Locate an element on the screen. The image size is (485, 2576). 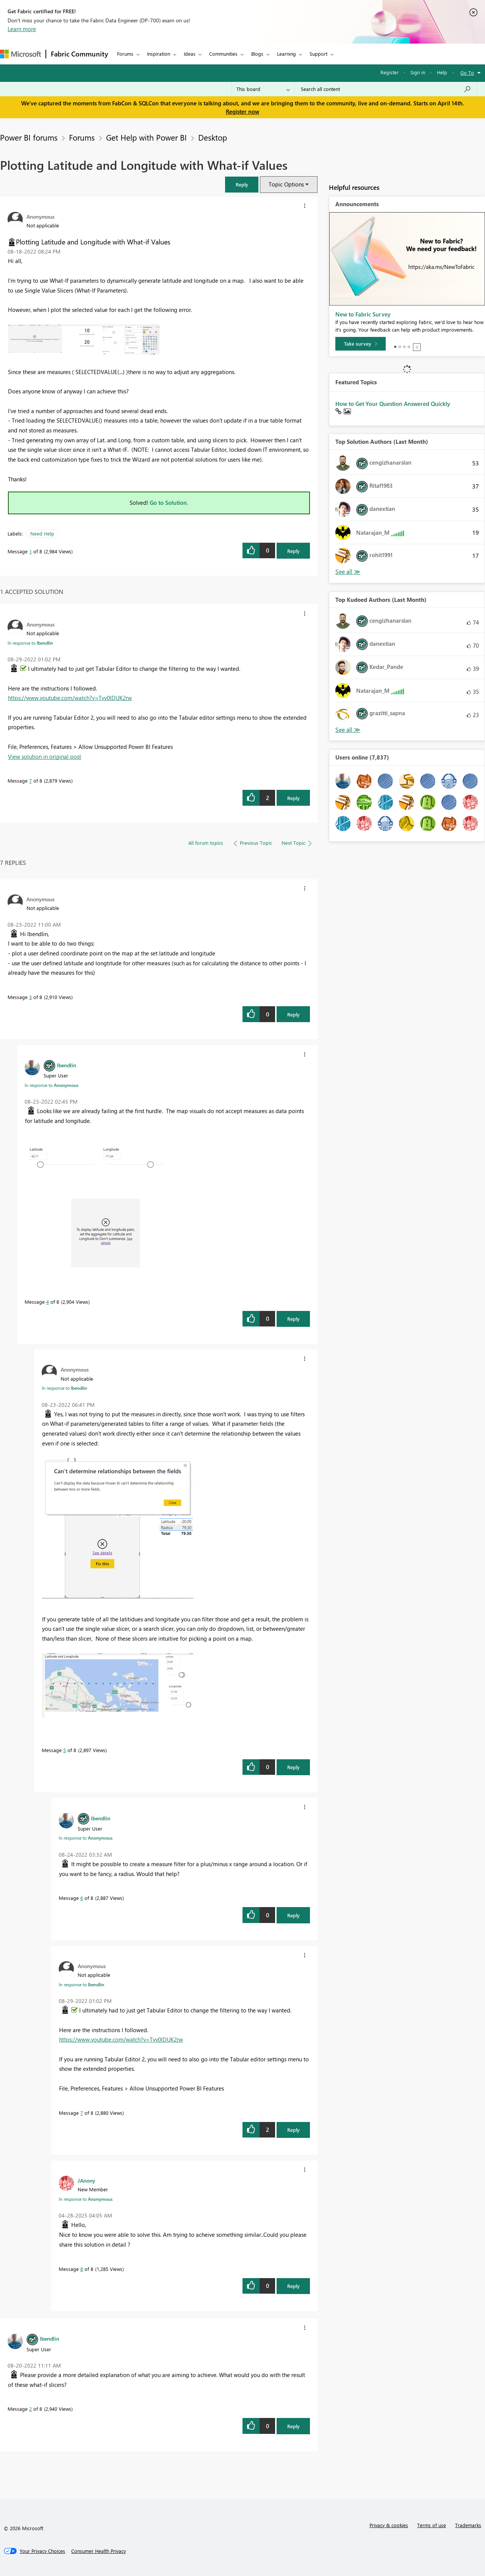
Get Help with Power BI is located at coordinates (146, 137).